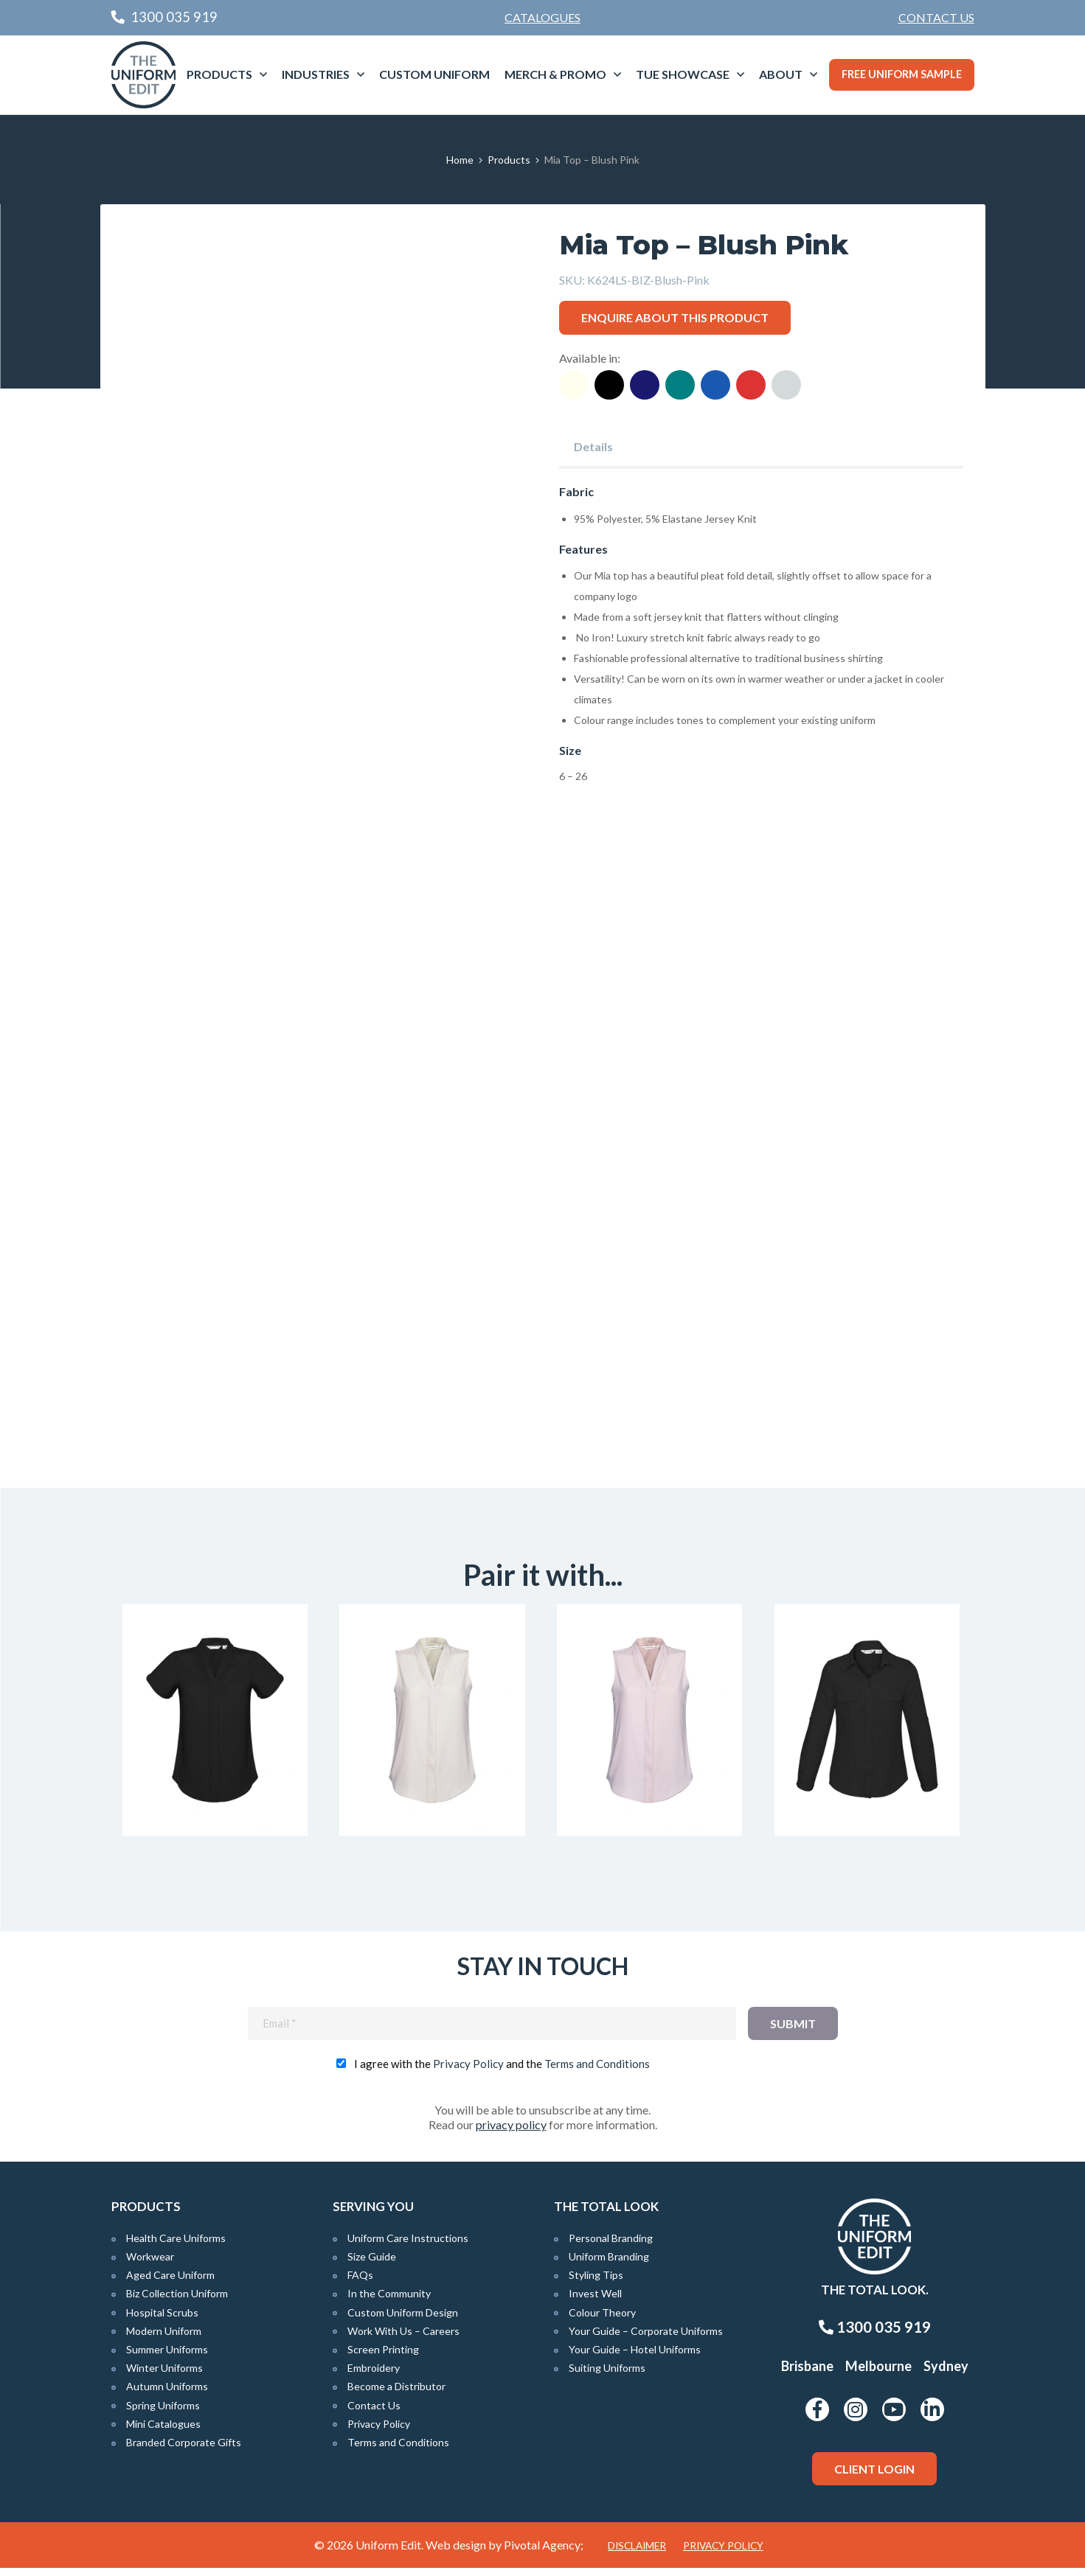 The width and height of the screenshot is (1085, 2576). Describe the element at coordinates (607, 2376) in the screenshot. I see `Suiting Uniforms` at that location.